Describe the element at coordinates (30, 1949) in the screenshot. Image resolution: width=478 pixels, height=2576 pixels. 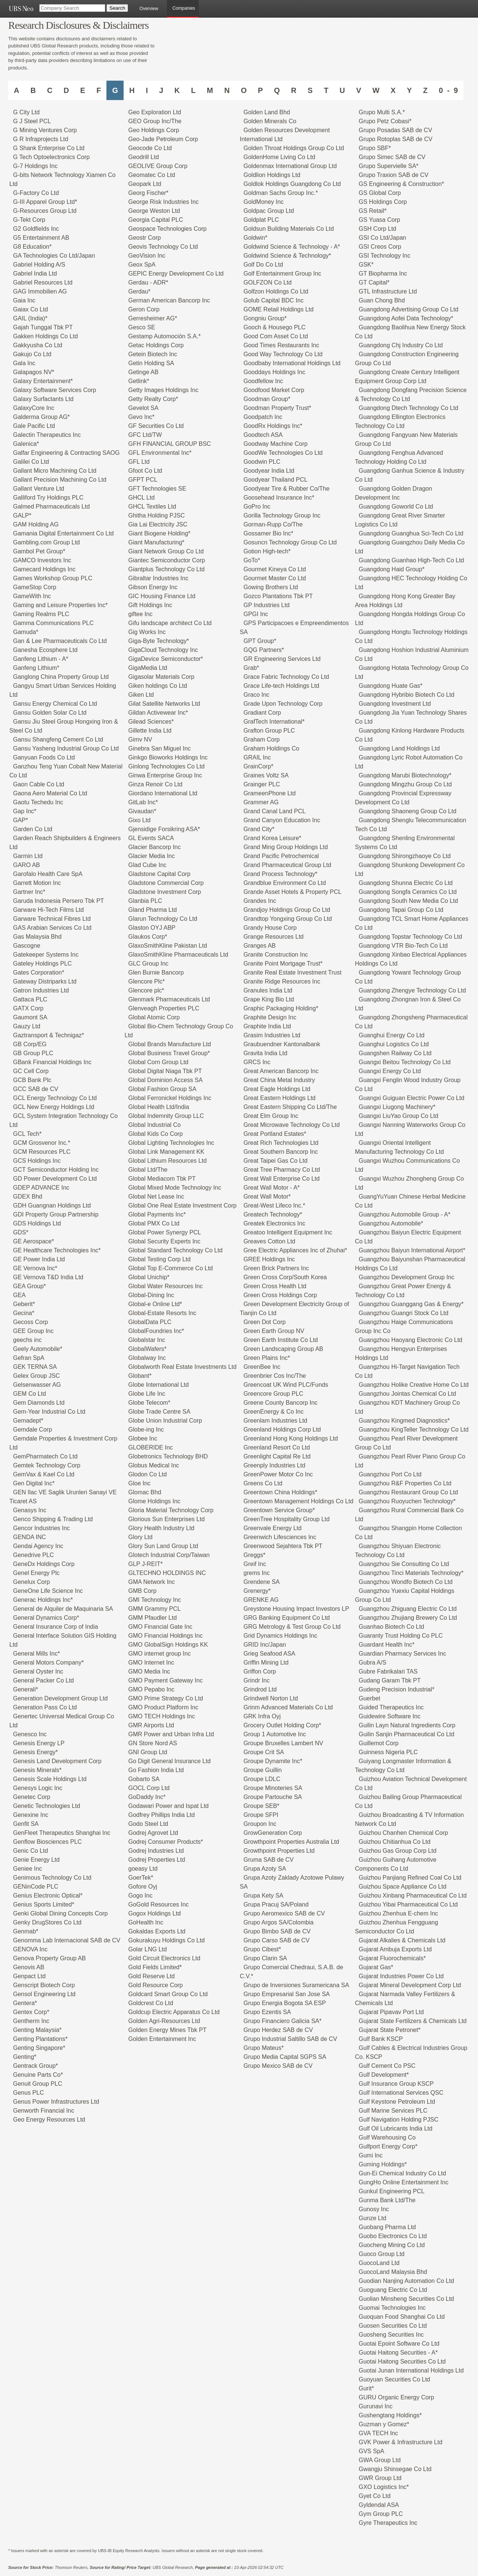
I see `GENOVA Inc` at that location.